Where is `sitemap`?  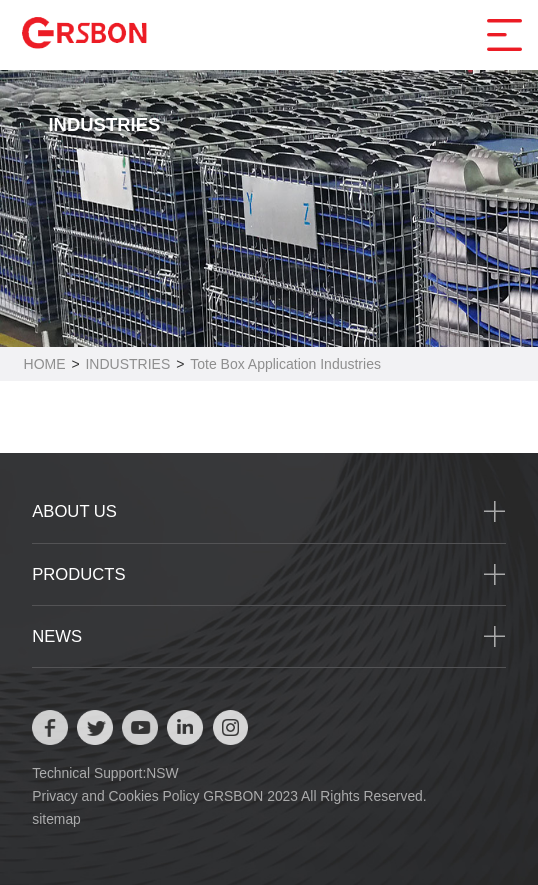 sitemap is located at coordinates (56, 819).